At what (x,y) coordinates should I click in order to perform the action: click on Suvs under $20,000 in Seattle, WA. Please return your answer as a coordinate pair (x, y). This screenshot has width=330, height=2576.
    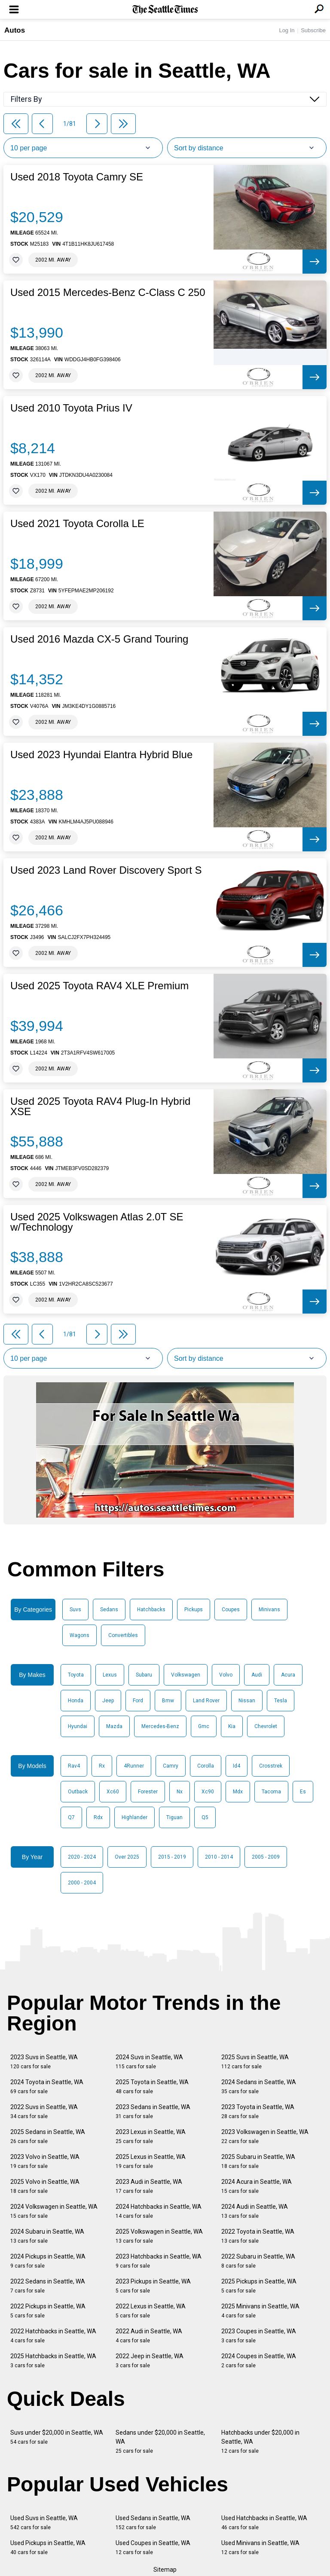
    Looking at the image, I should click on (56, 2437).